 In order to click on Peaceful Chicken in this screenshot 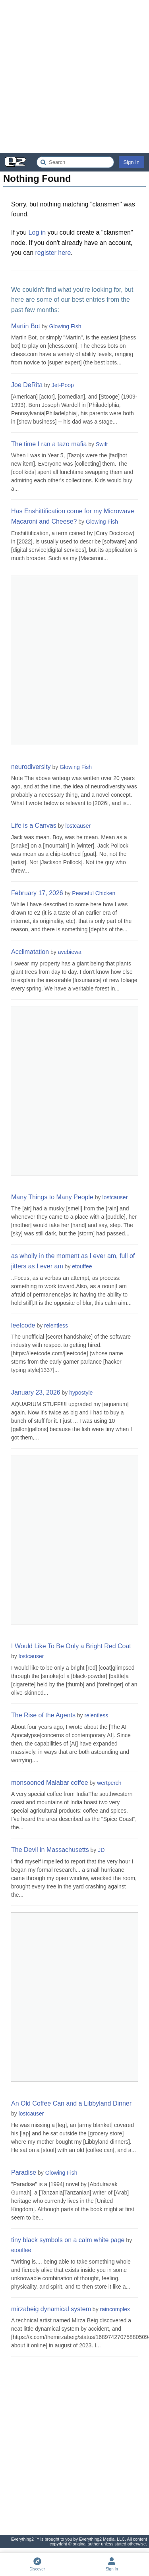, I will do `click(93, 893)`.